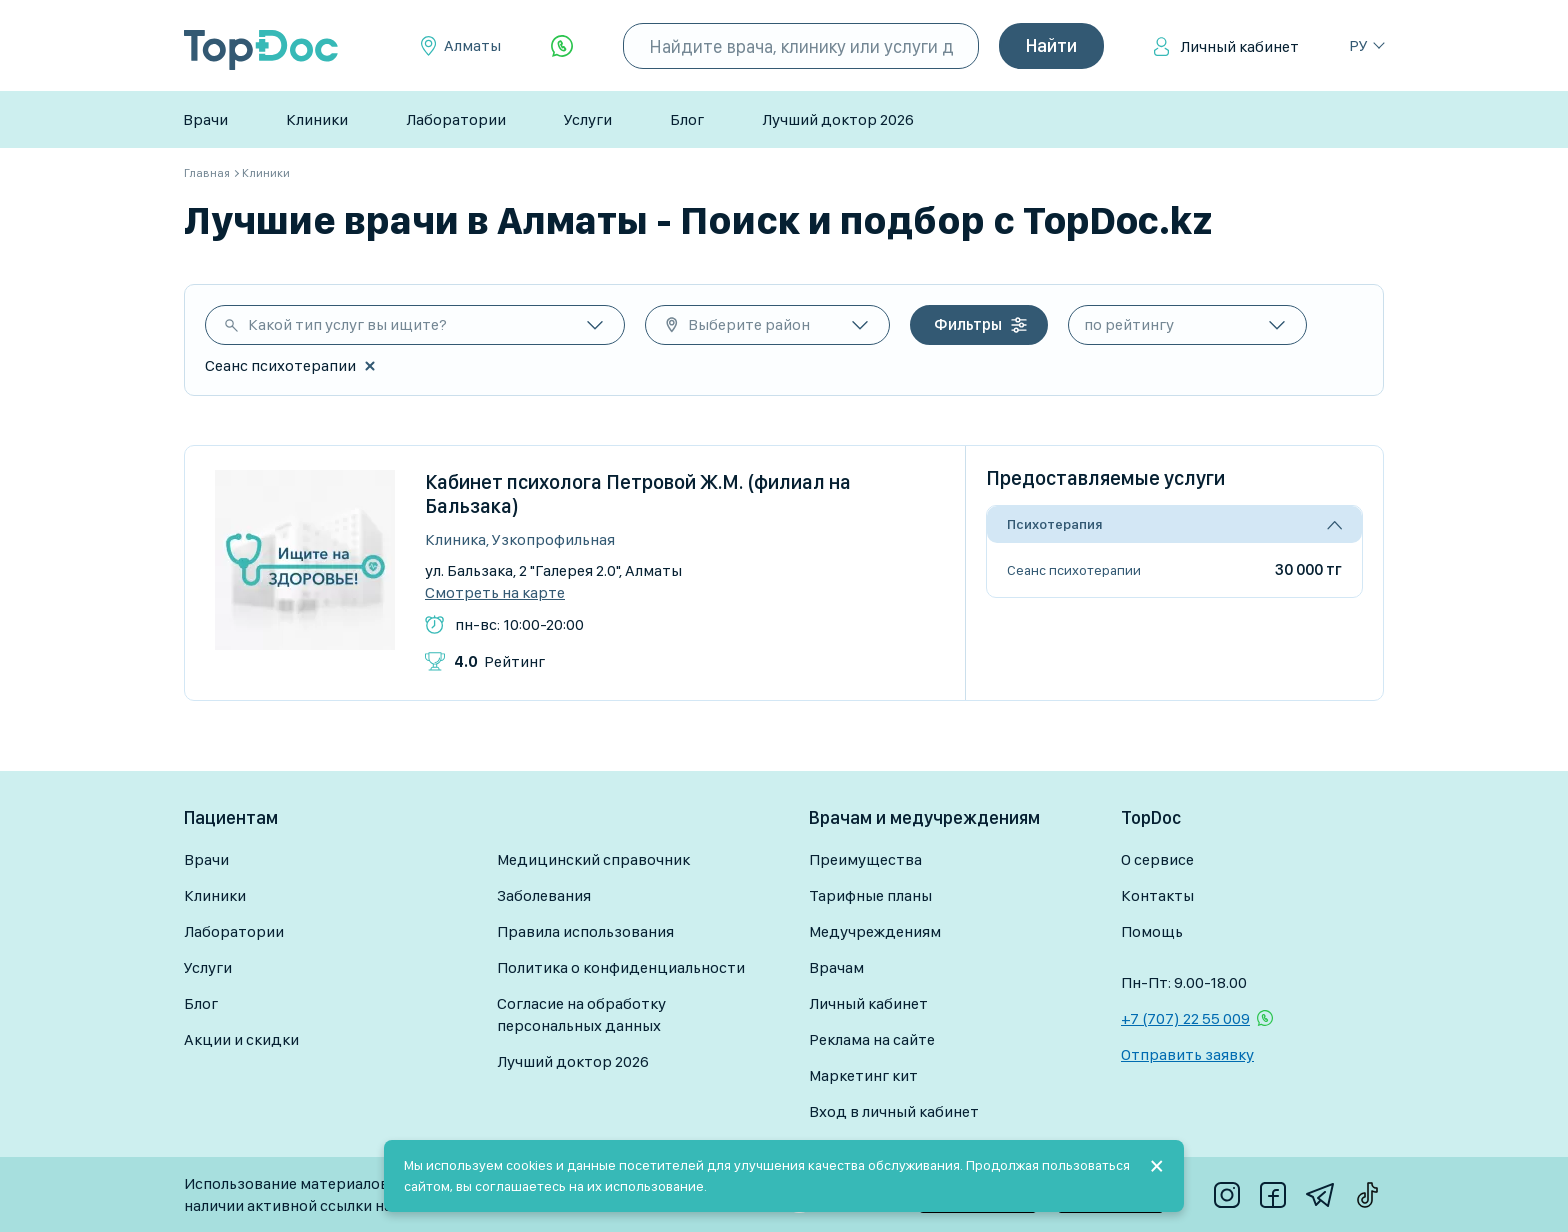 The image size is (1568, 1232). What do you see at coordinates (205, 119) in the screenshot?
I see `Врачи` at bounding box center [205, 119].